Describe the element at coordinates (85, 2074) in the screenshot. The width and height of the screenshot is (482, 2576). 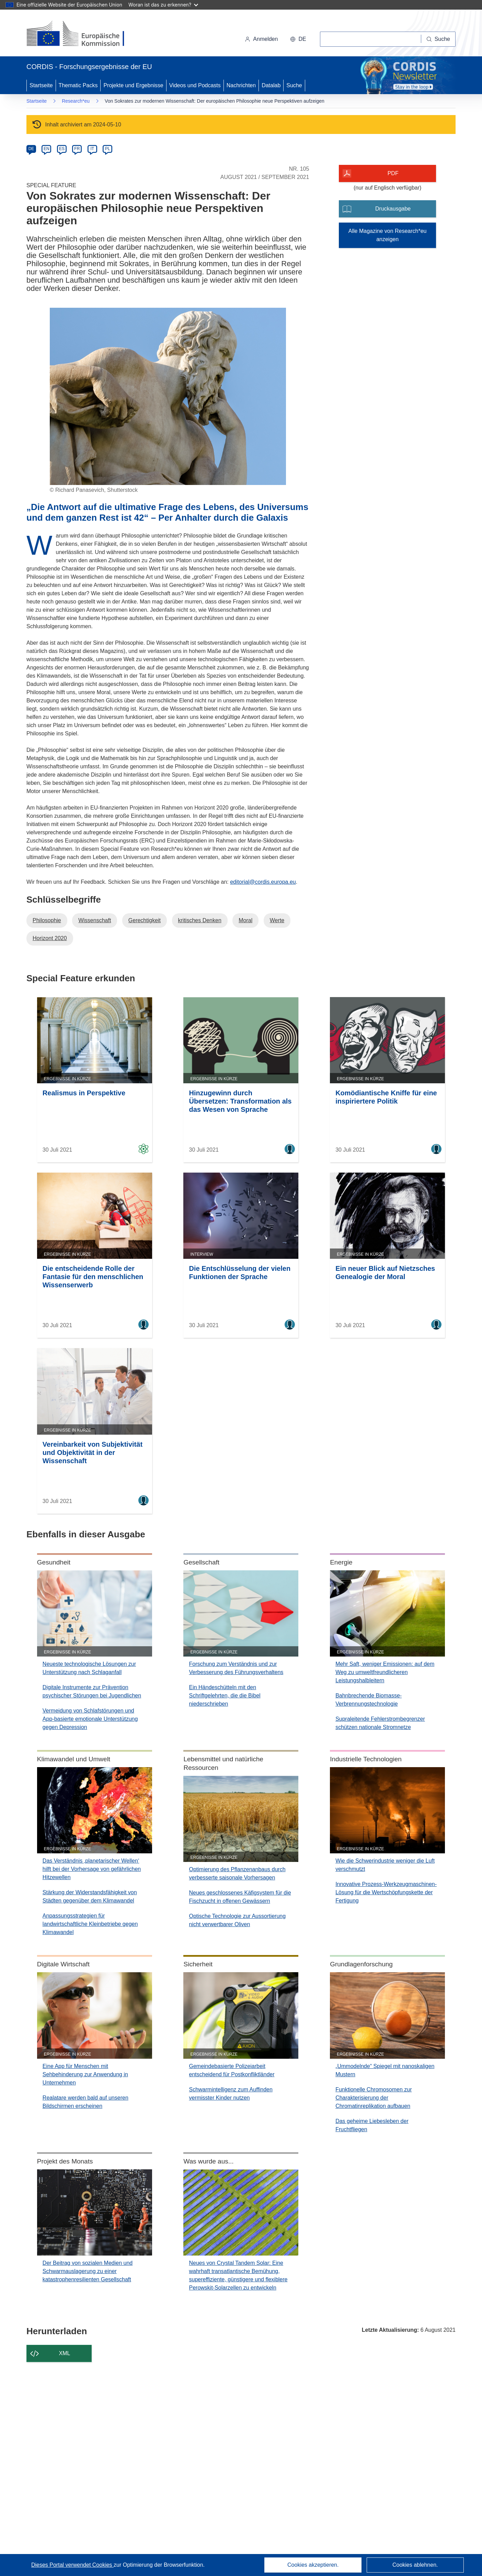
I see `Eine App für Menschen mit Sehbehinderung zur Anwendung in Unternehmen` at that location.